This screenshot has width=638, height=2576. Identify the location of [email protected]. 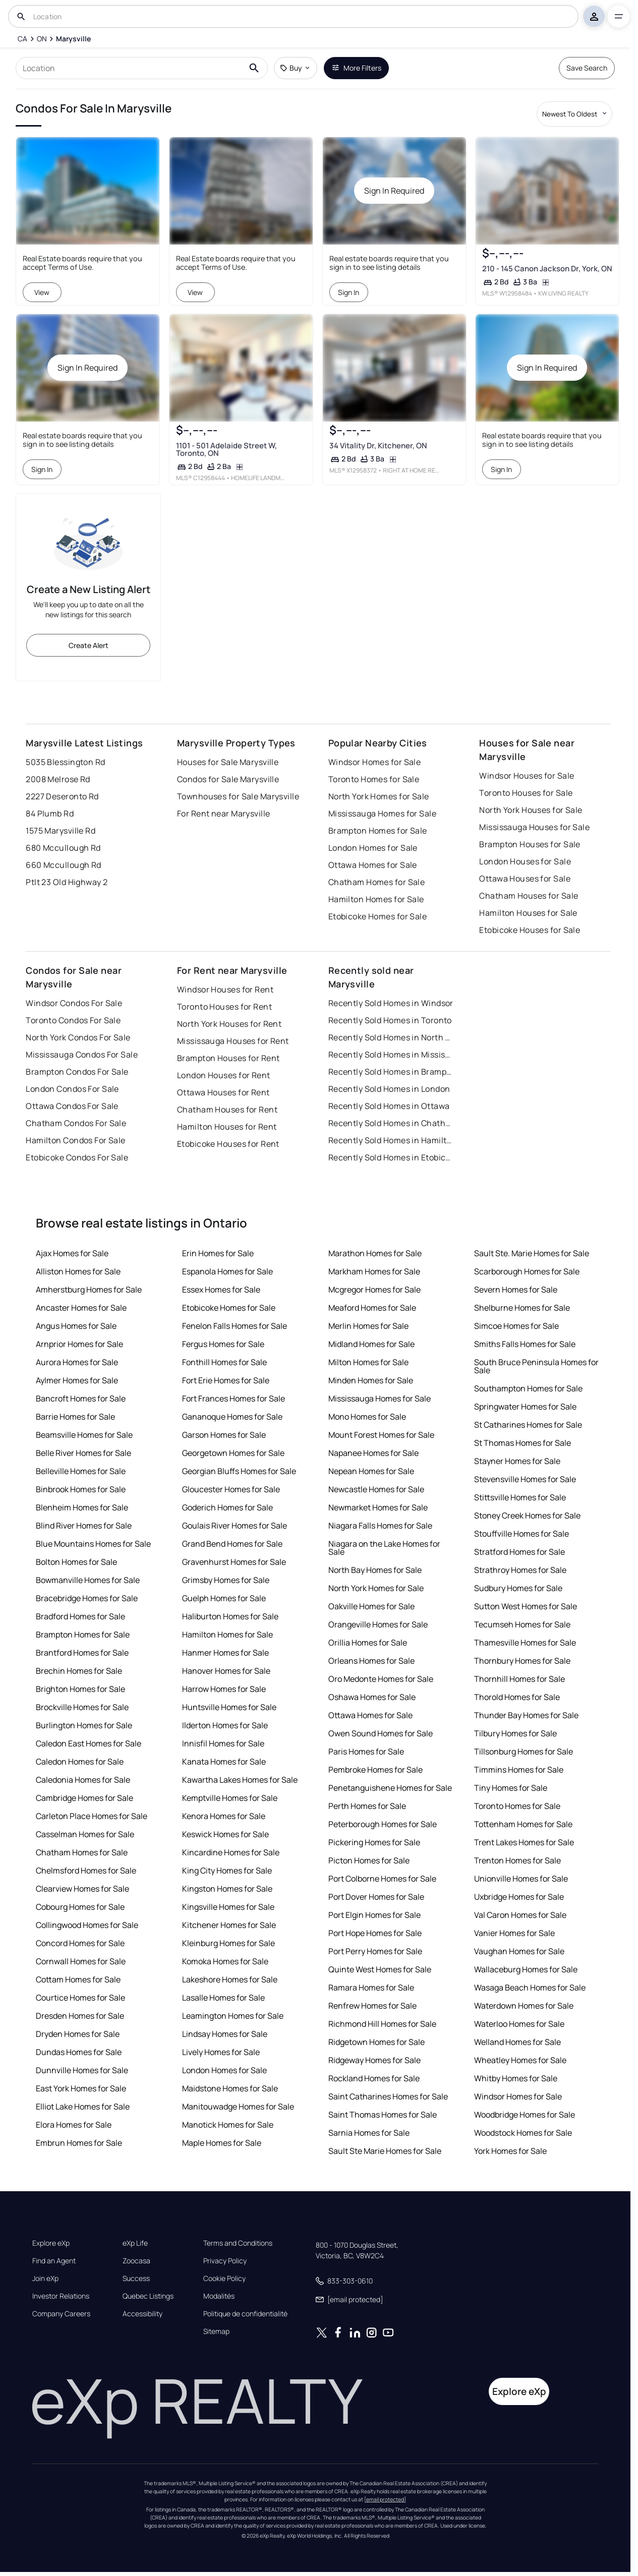
(385, 2499).